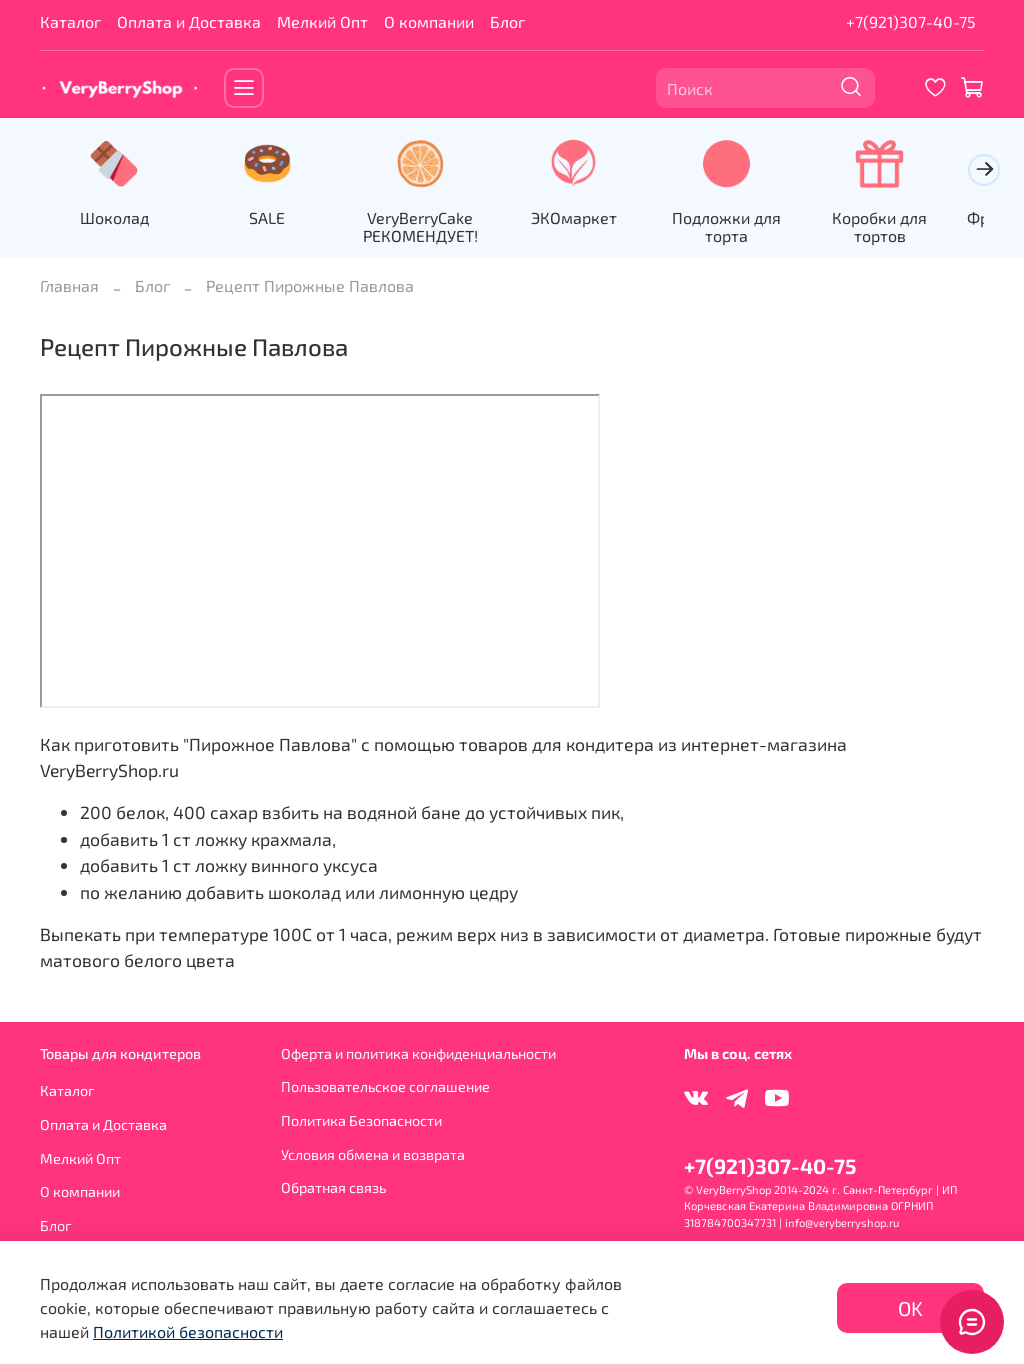  Describe the element at coordinates (69, 287) in the screenshot. I see `Главная` at that location.